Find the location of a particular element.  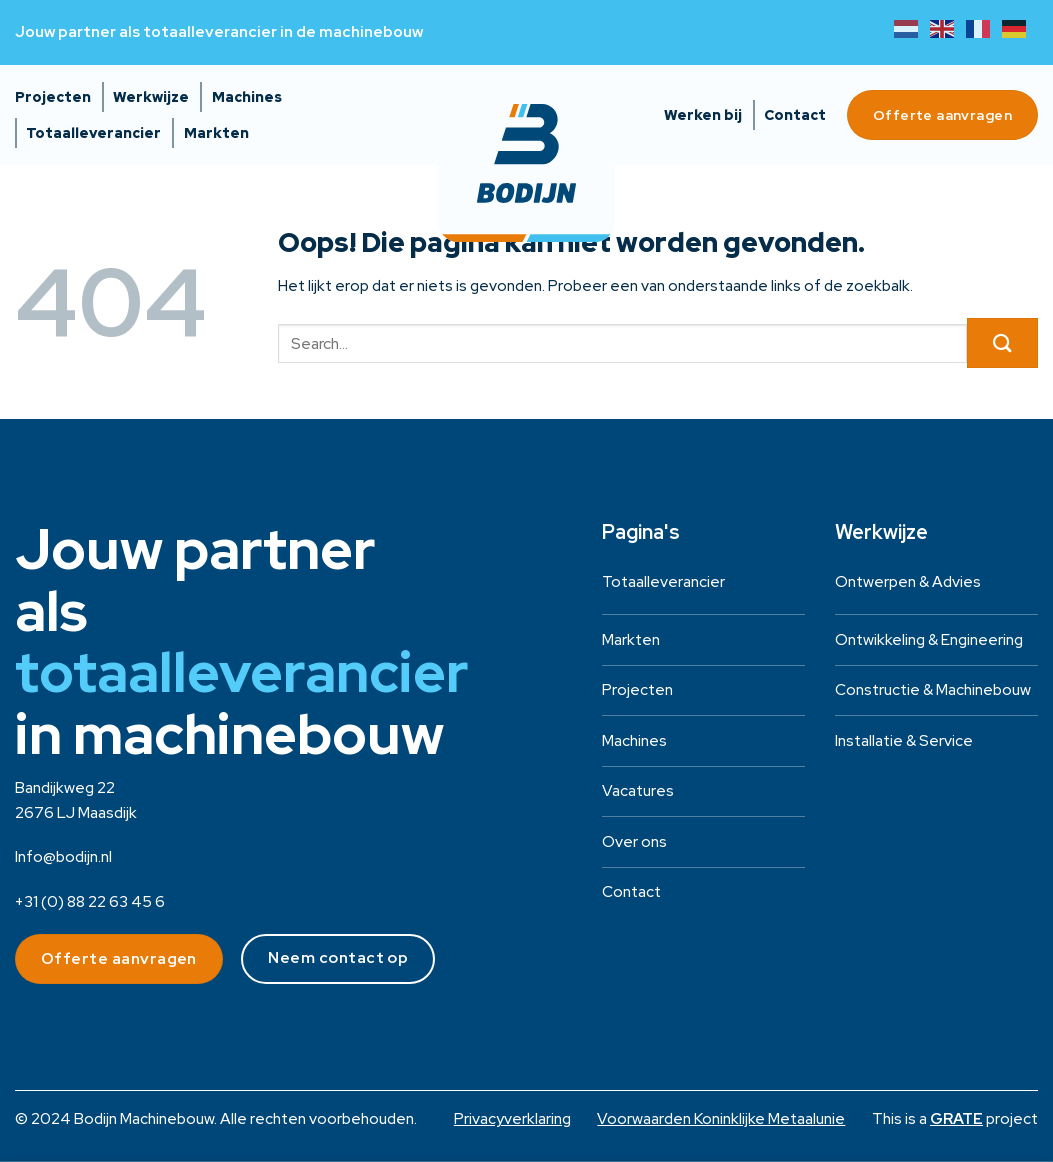

[Verzenden] is located at coordinates (1002, 343).